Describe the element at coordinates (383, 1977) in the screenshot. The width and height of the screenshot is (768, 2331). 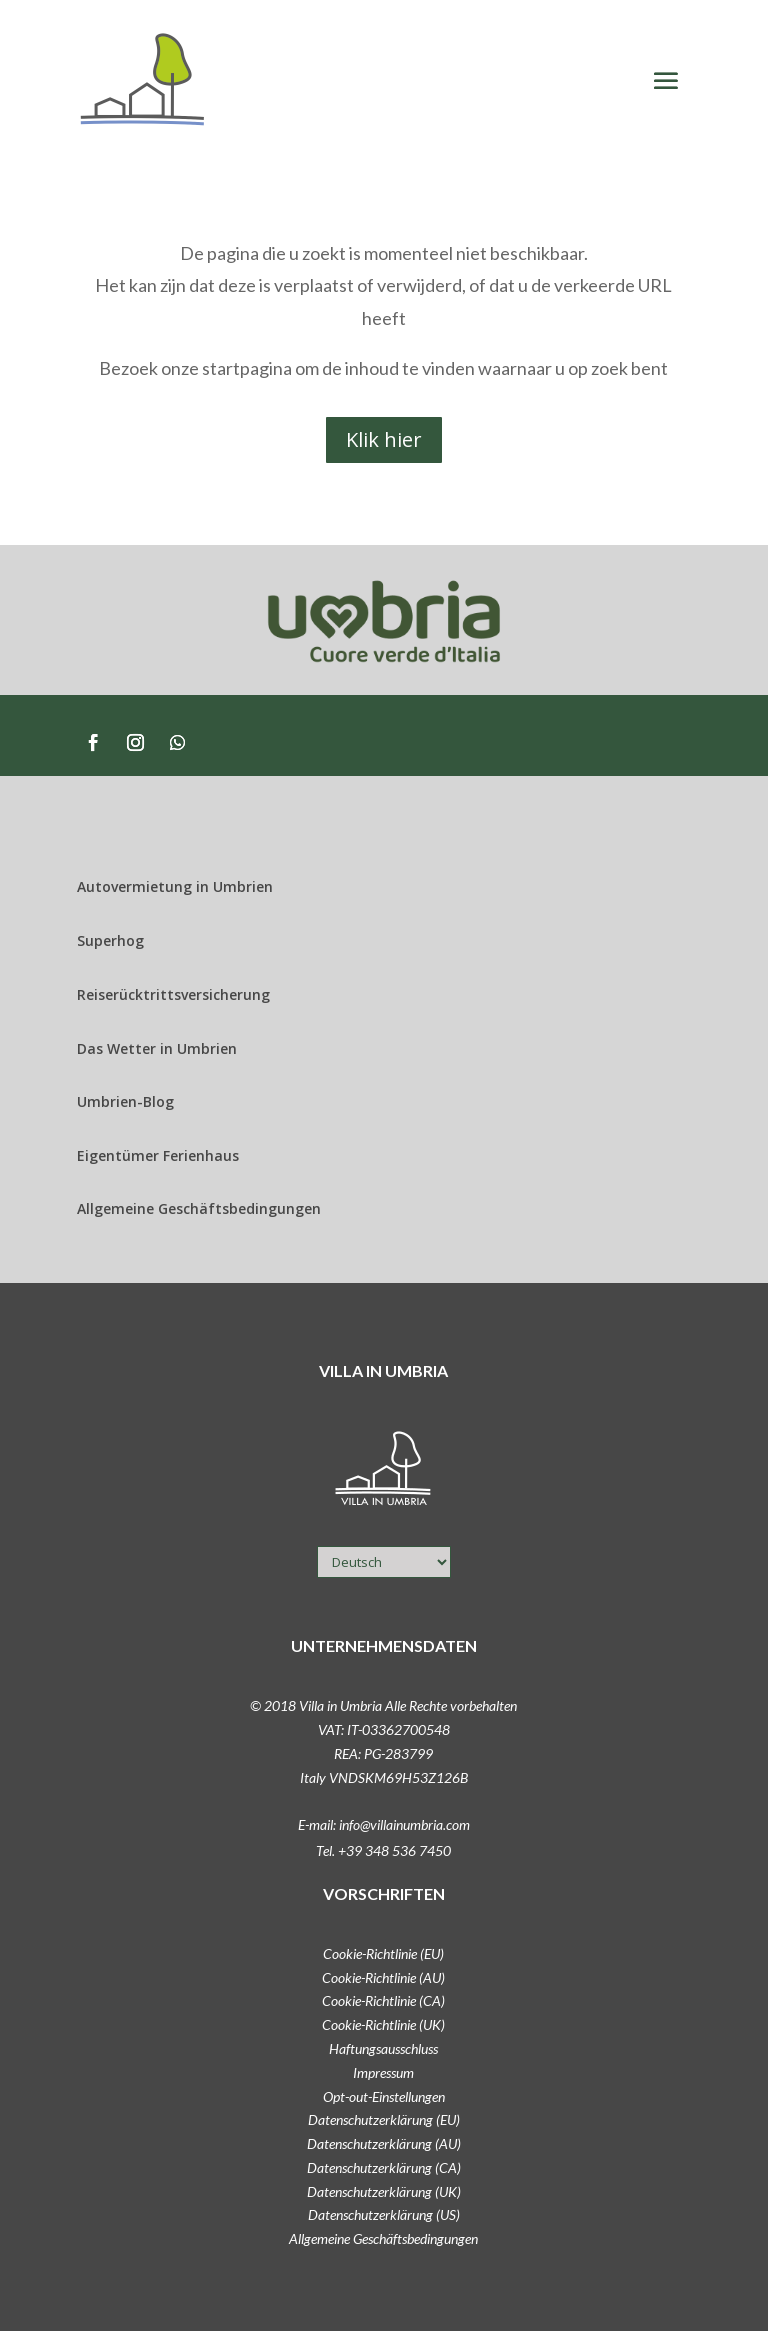
I see `Cookie-Richtlinie (AU)` at that location.